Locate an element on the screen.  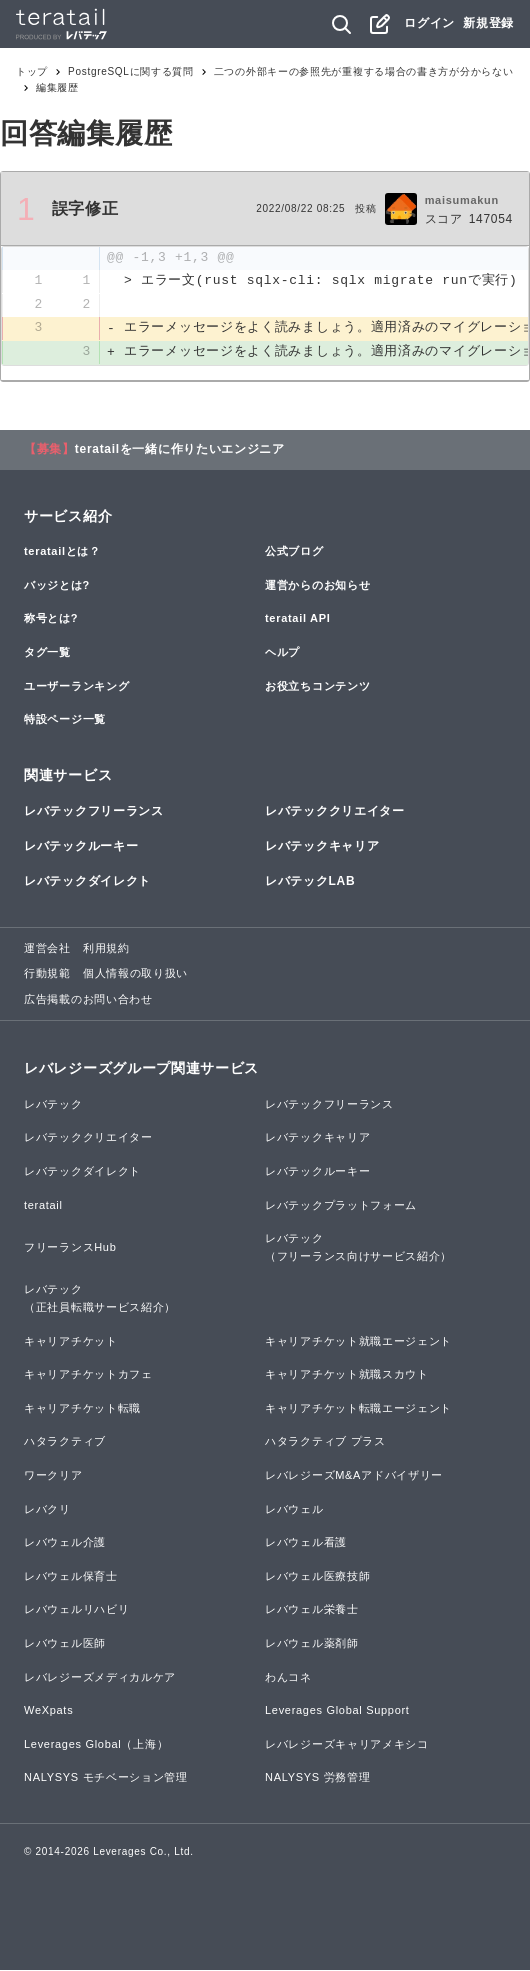
新規登録 is located at coordinates (488, 23).